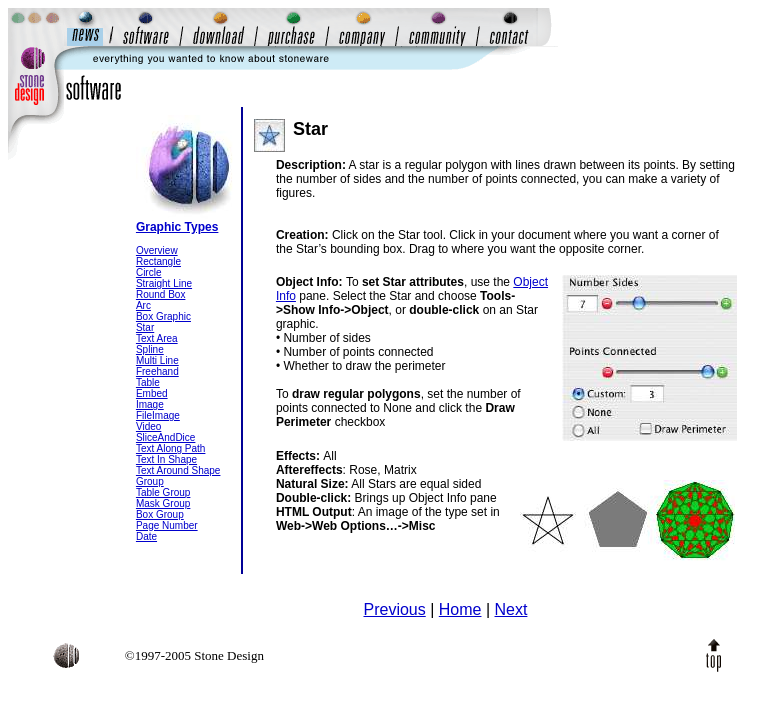 Image resolution: width=768 pixels, height=720 pixels. What do you see at coordinates (157, 371) in the screenshot?
I see `Freehand` at bounding box center [157, 371].